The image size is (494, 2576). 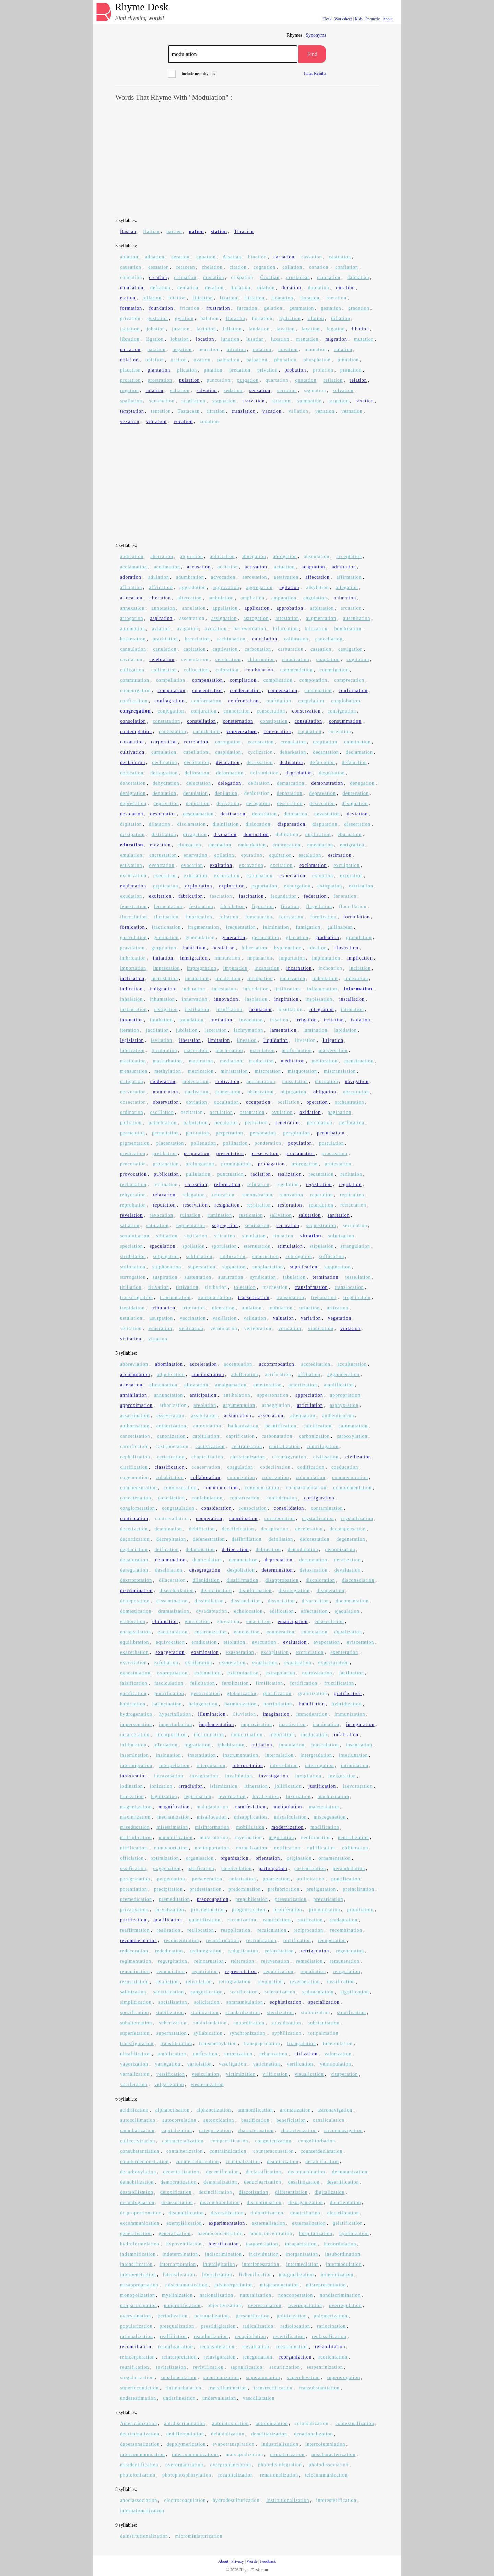 What do you see at coordinates (240, 1467) in the screenshot?
I see `coagulation` at bounding box center [240, 1467].